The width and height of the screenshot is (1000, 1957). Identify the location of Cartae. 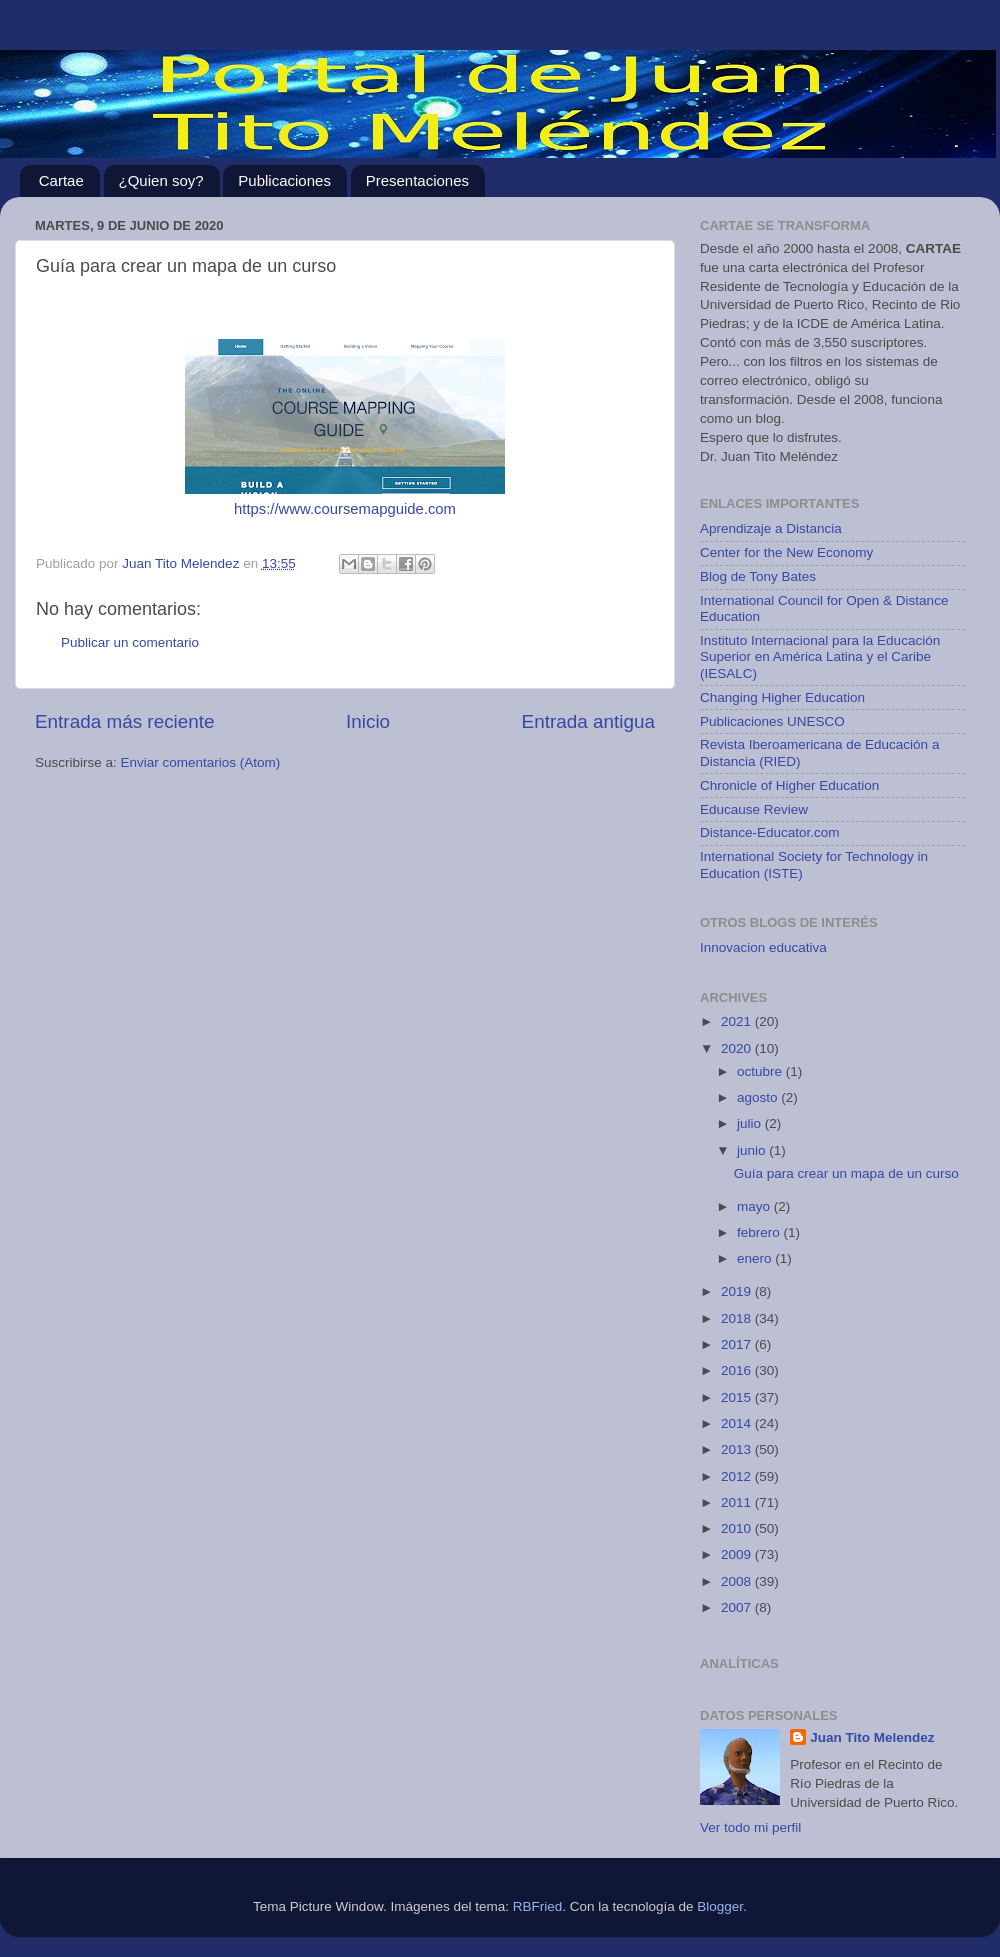
(61, 180).